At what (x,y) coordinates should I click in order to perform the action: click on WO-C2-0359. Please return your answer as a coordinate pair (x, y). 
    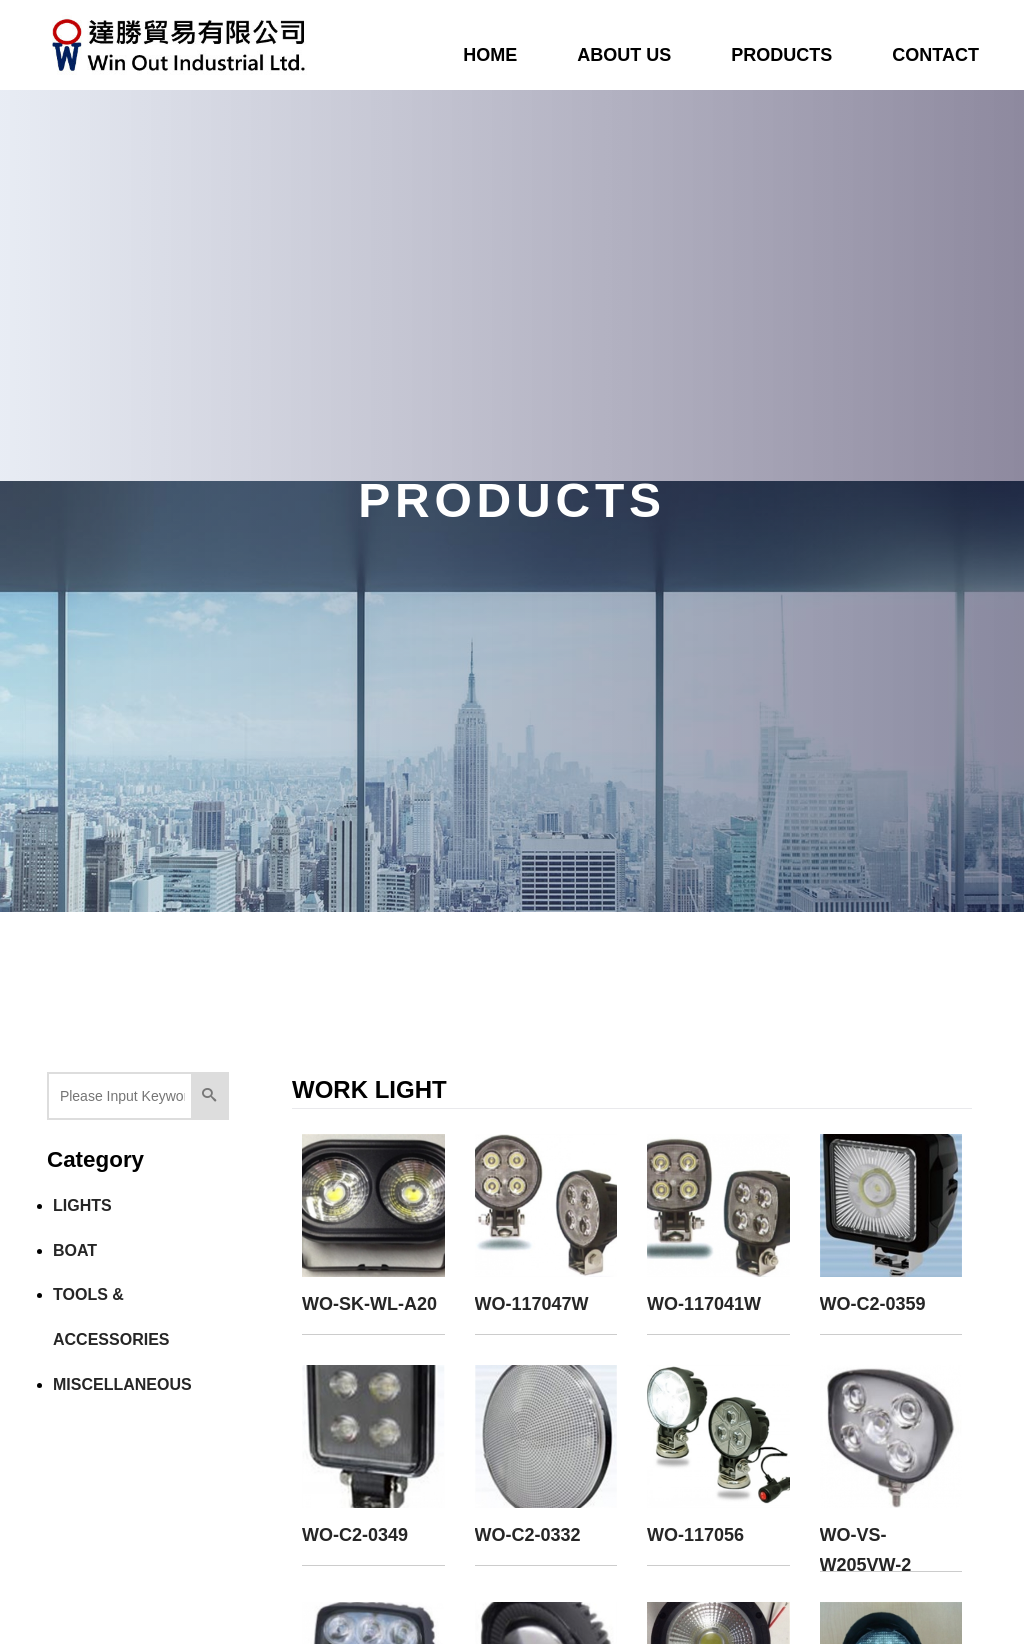
    Looking at the image, I should click on (873, 1304).